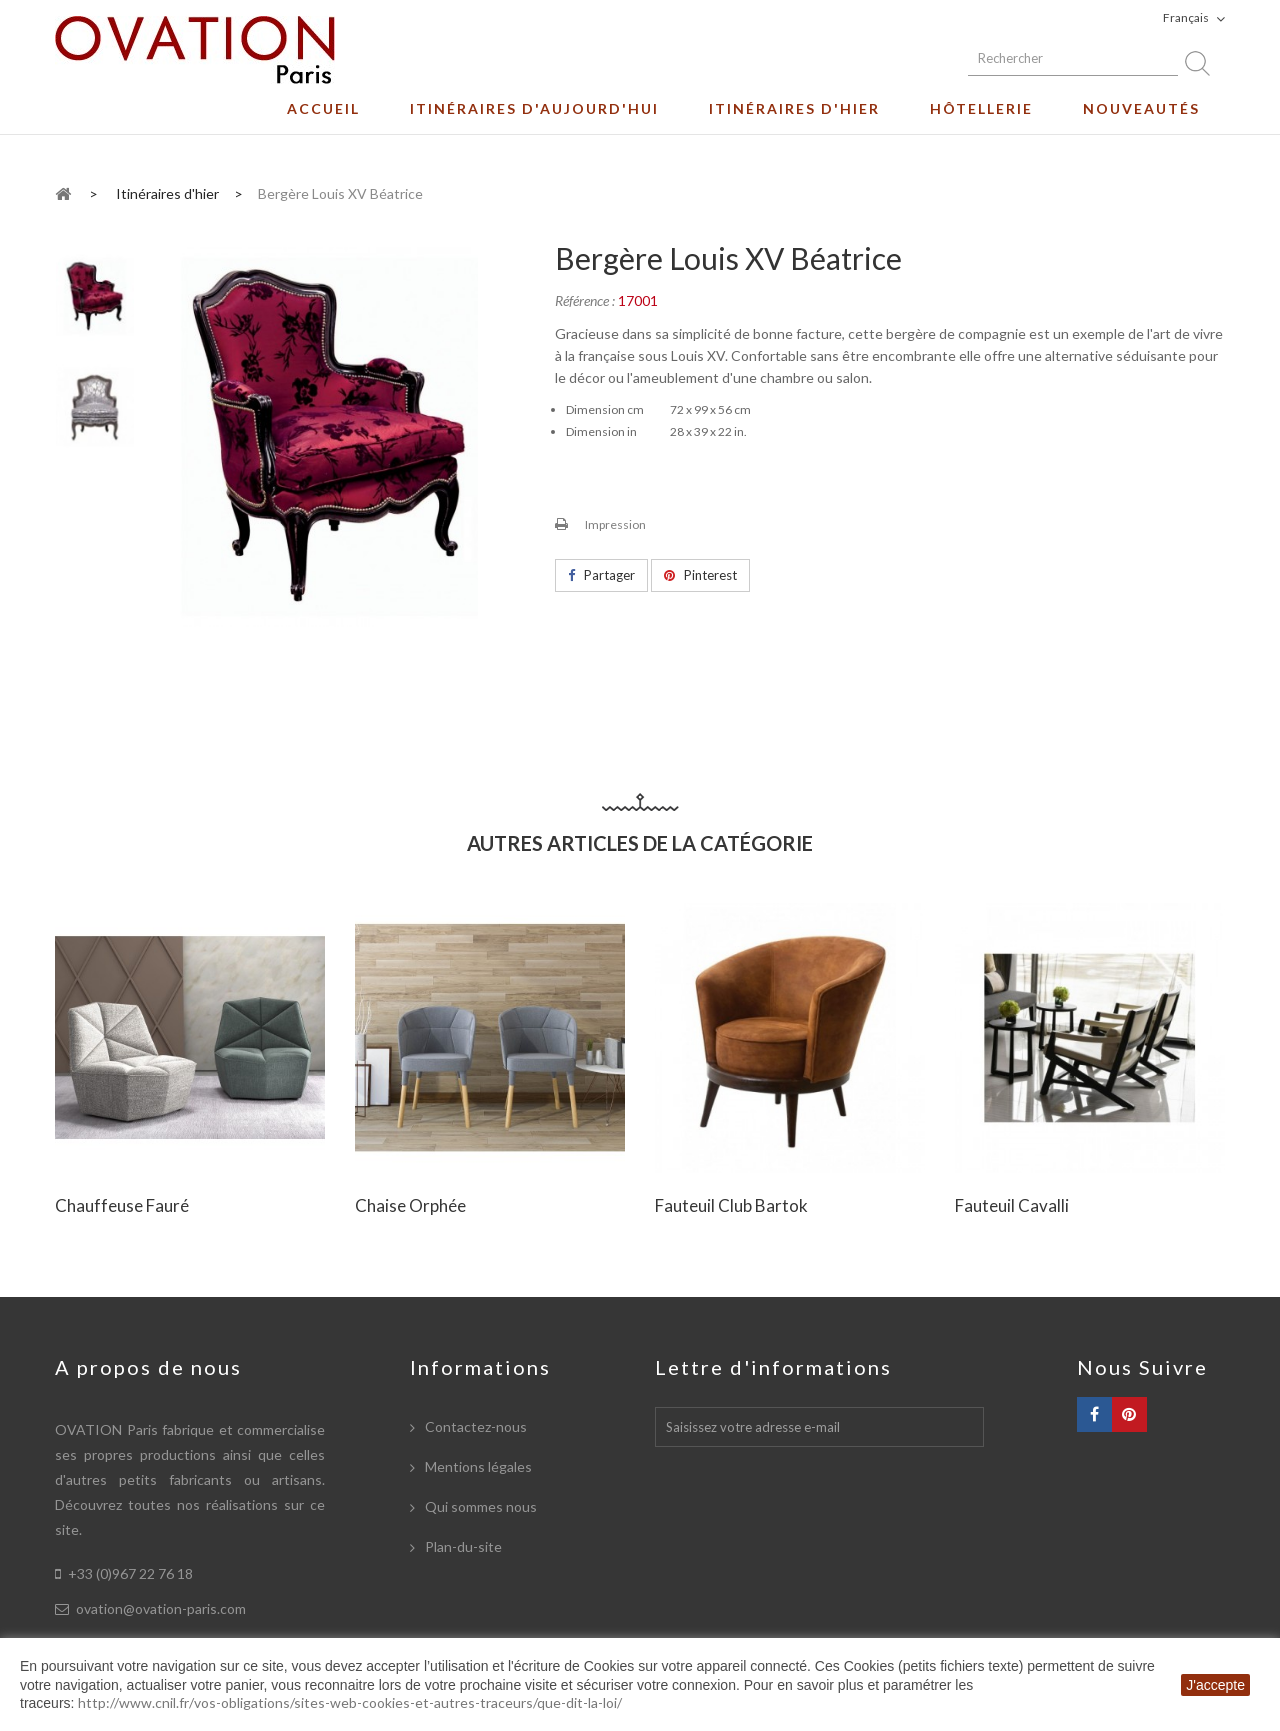 The width and height of the screenshot is (1280, 1731). What do you see at coordinates (615, 524) in the screenshot?
I see `Impression` at bounding box center [615, 524].